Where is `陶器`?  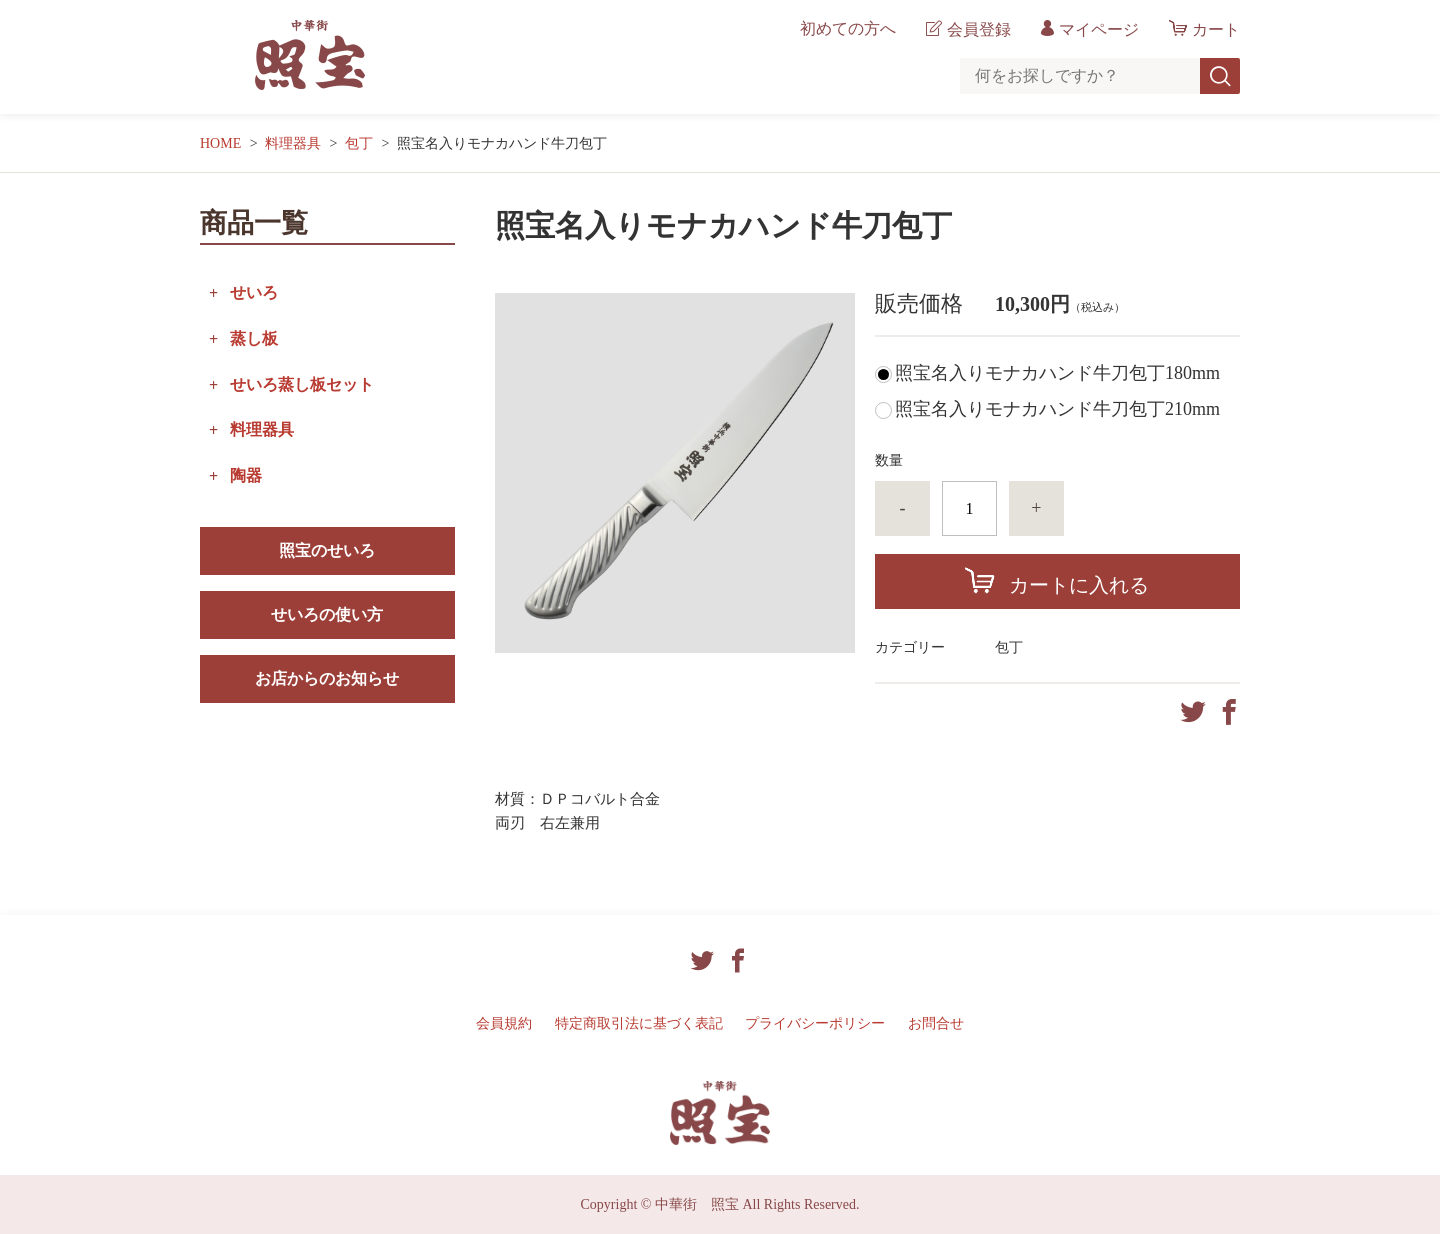
陶器 is located at coordinates (246, 475).